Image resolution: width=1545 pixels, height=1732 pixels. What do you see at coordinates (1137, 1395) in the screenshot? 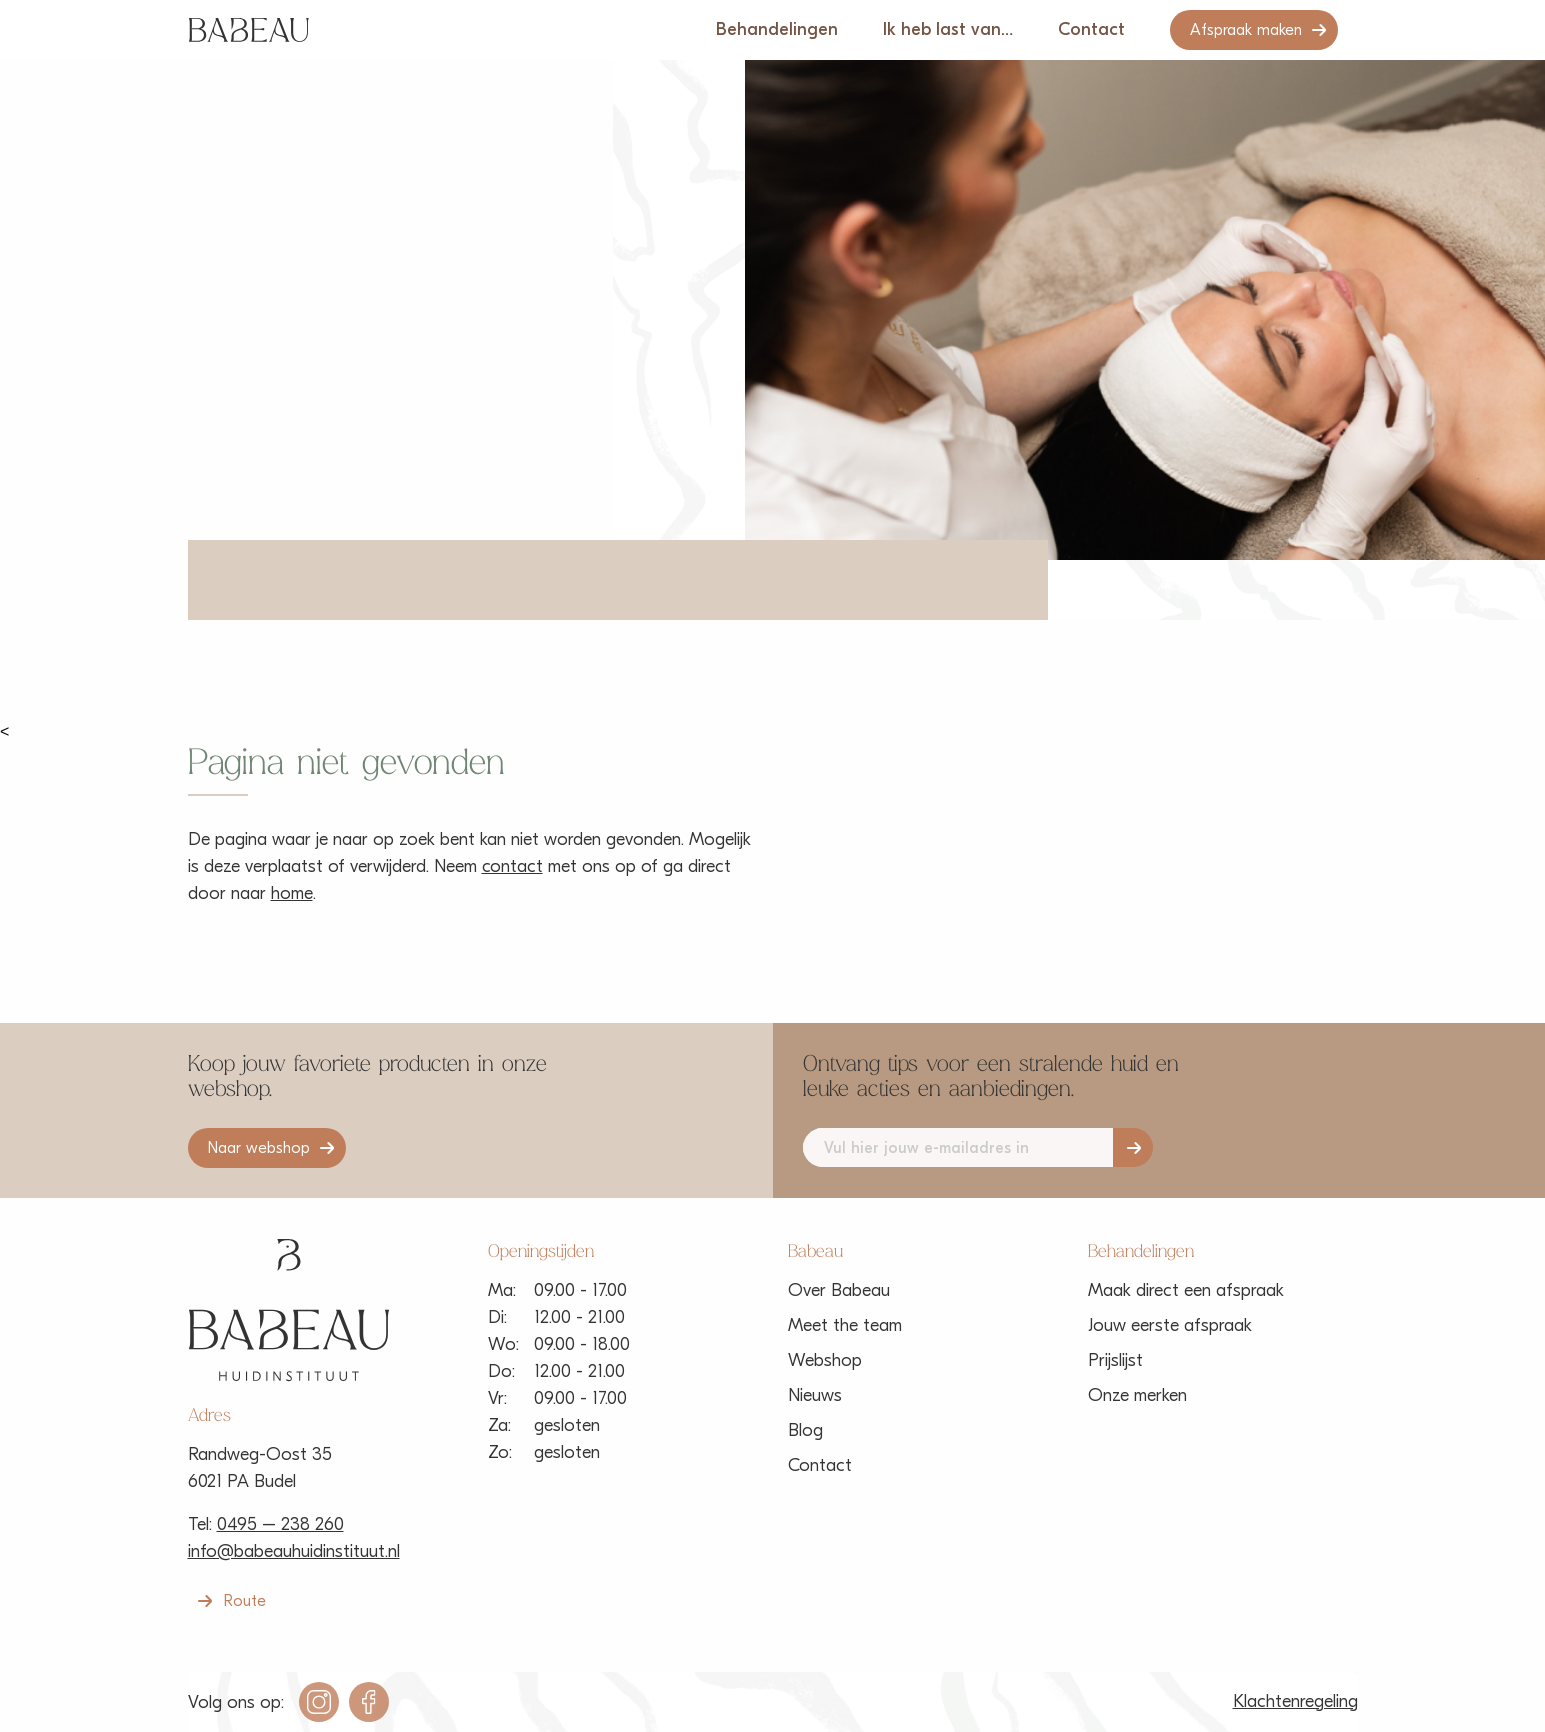
I see `Onze merken` at bounding box center [1137, 1395].